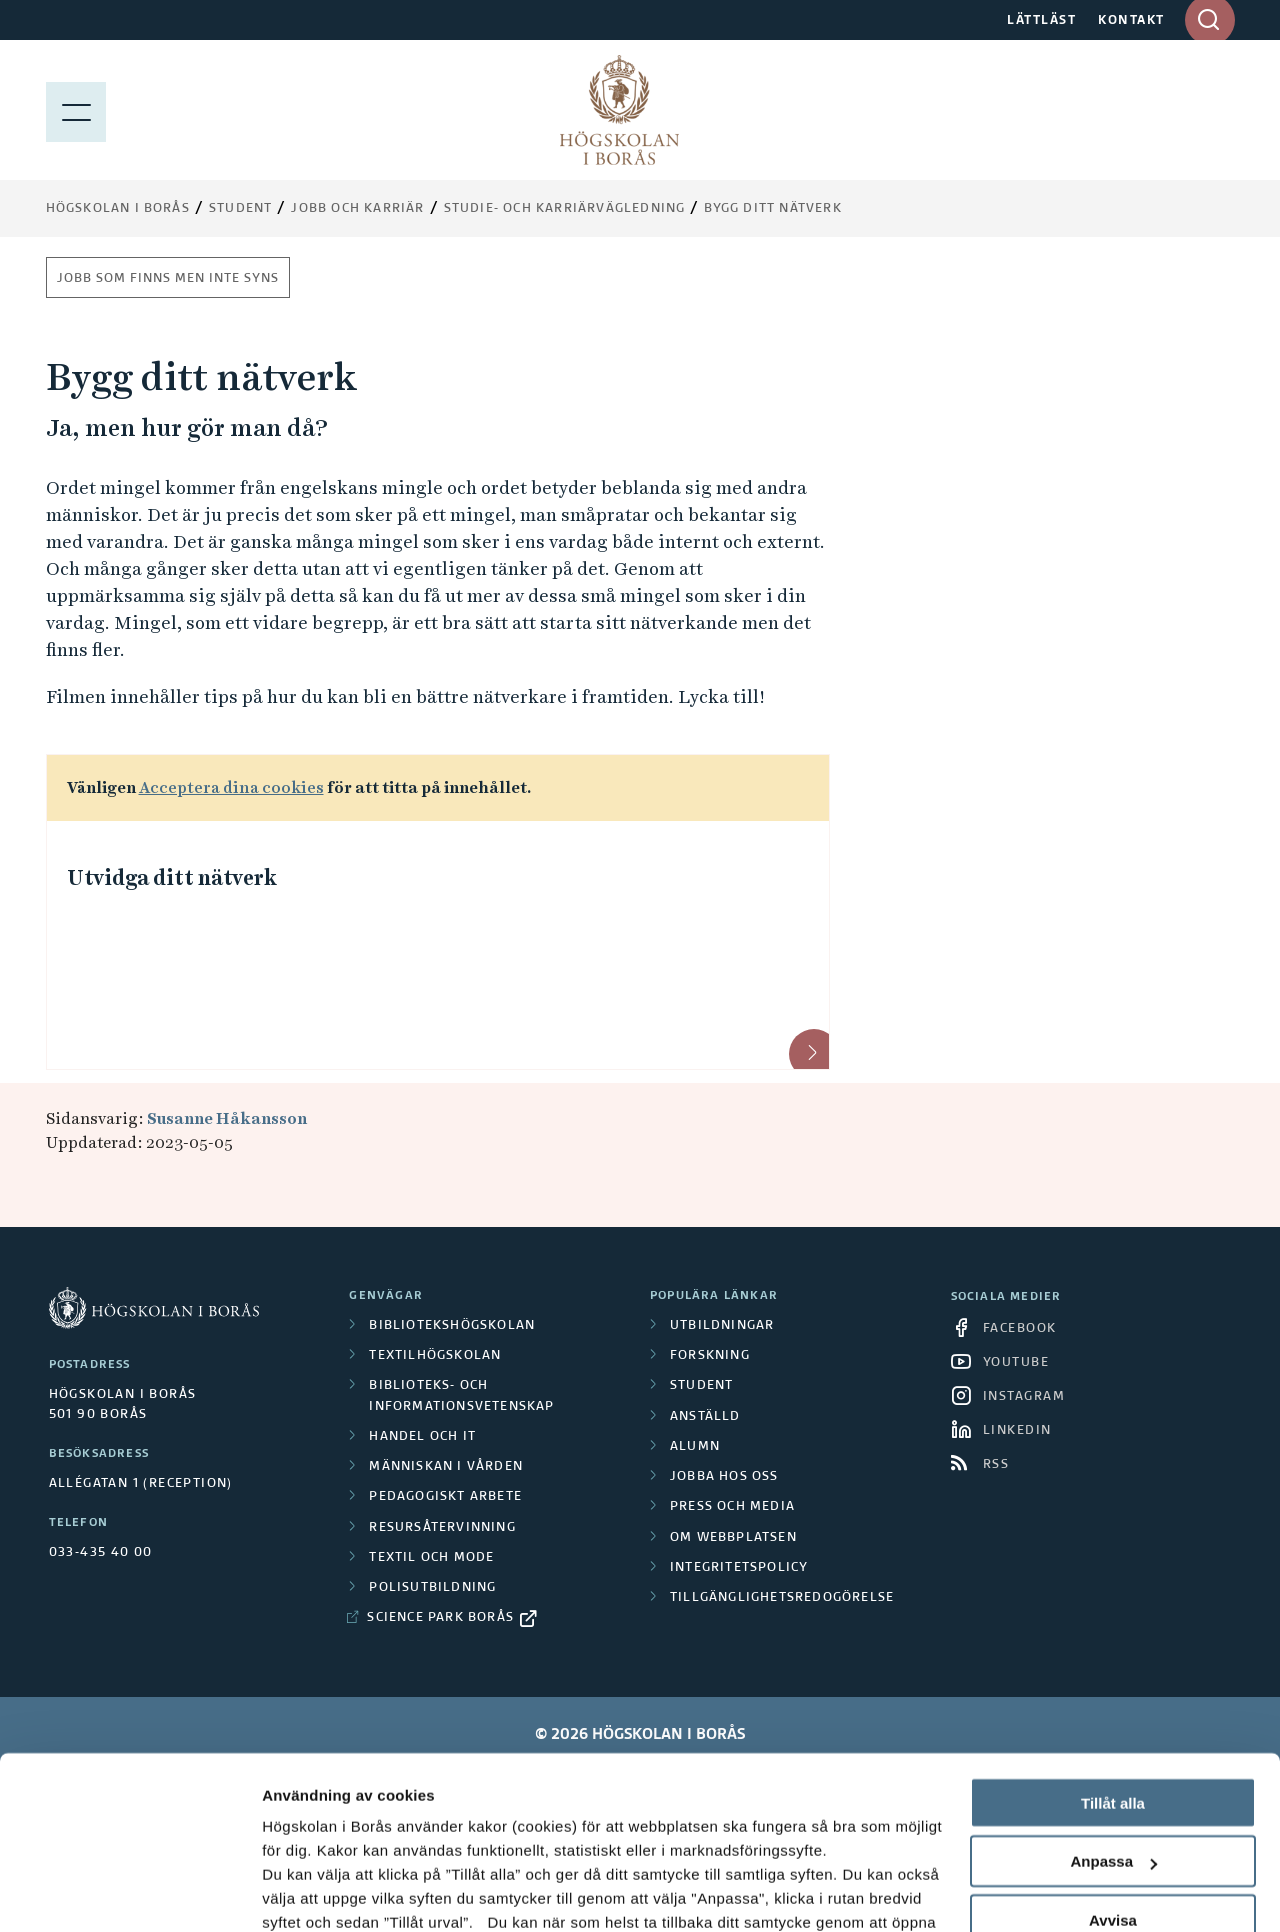 Image resolution: width=1280 pixels, height=1932 pixels. I want to click on Avvisa, so click(1113, 1766).